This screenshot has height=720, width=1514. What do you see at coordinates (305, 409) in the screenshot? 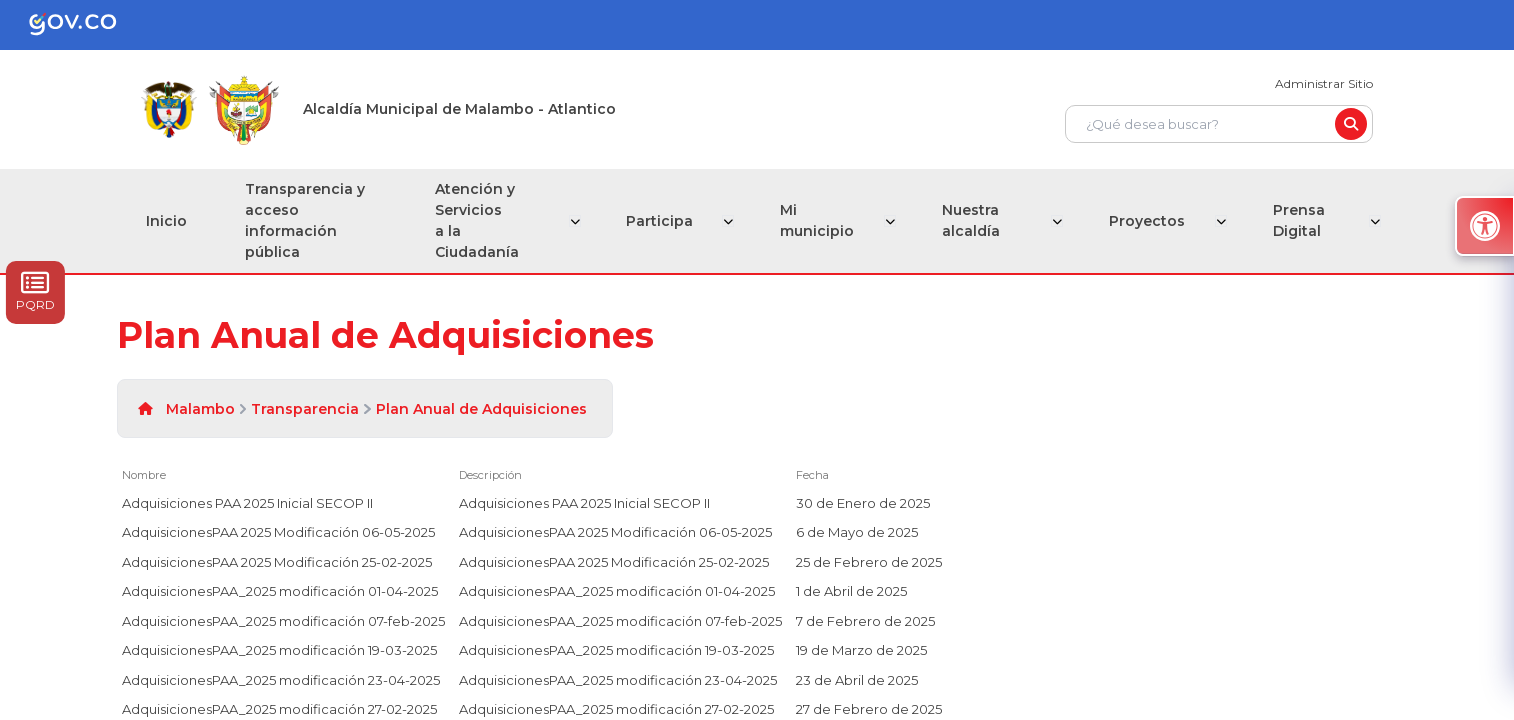
I see `Transparencia` at bounding box center [305, 409].